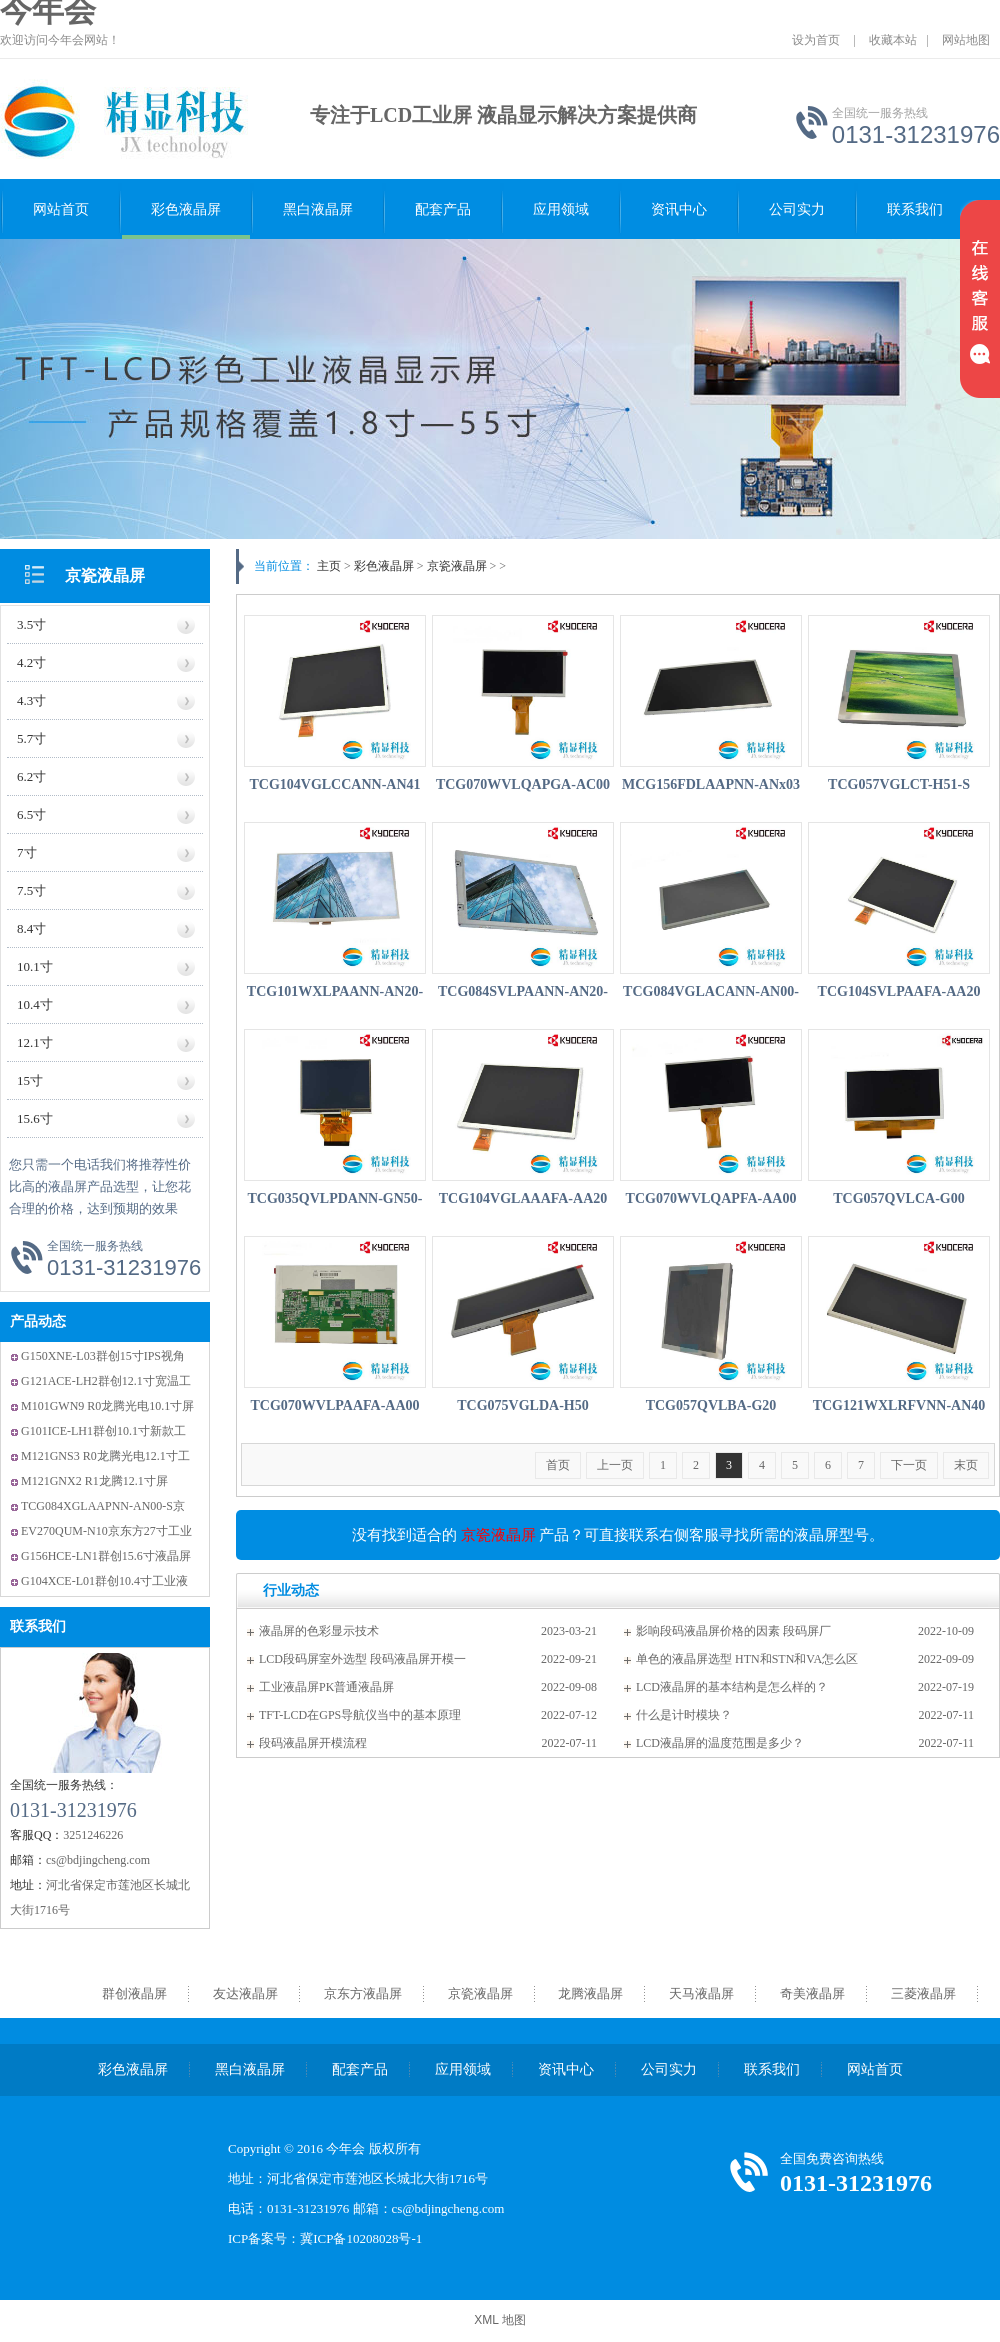 This screenshot has width=1000, height=2342. I want to click on 京东方液晶屏, so click(363, 1993).